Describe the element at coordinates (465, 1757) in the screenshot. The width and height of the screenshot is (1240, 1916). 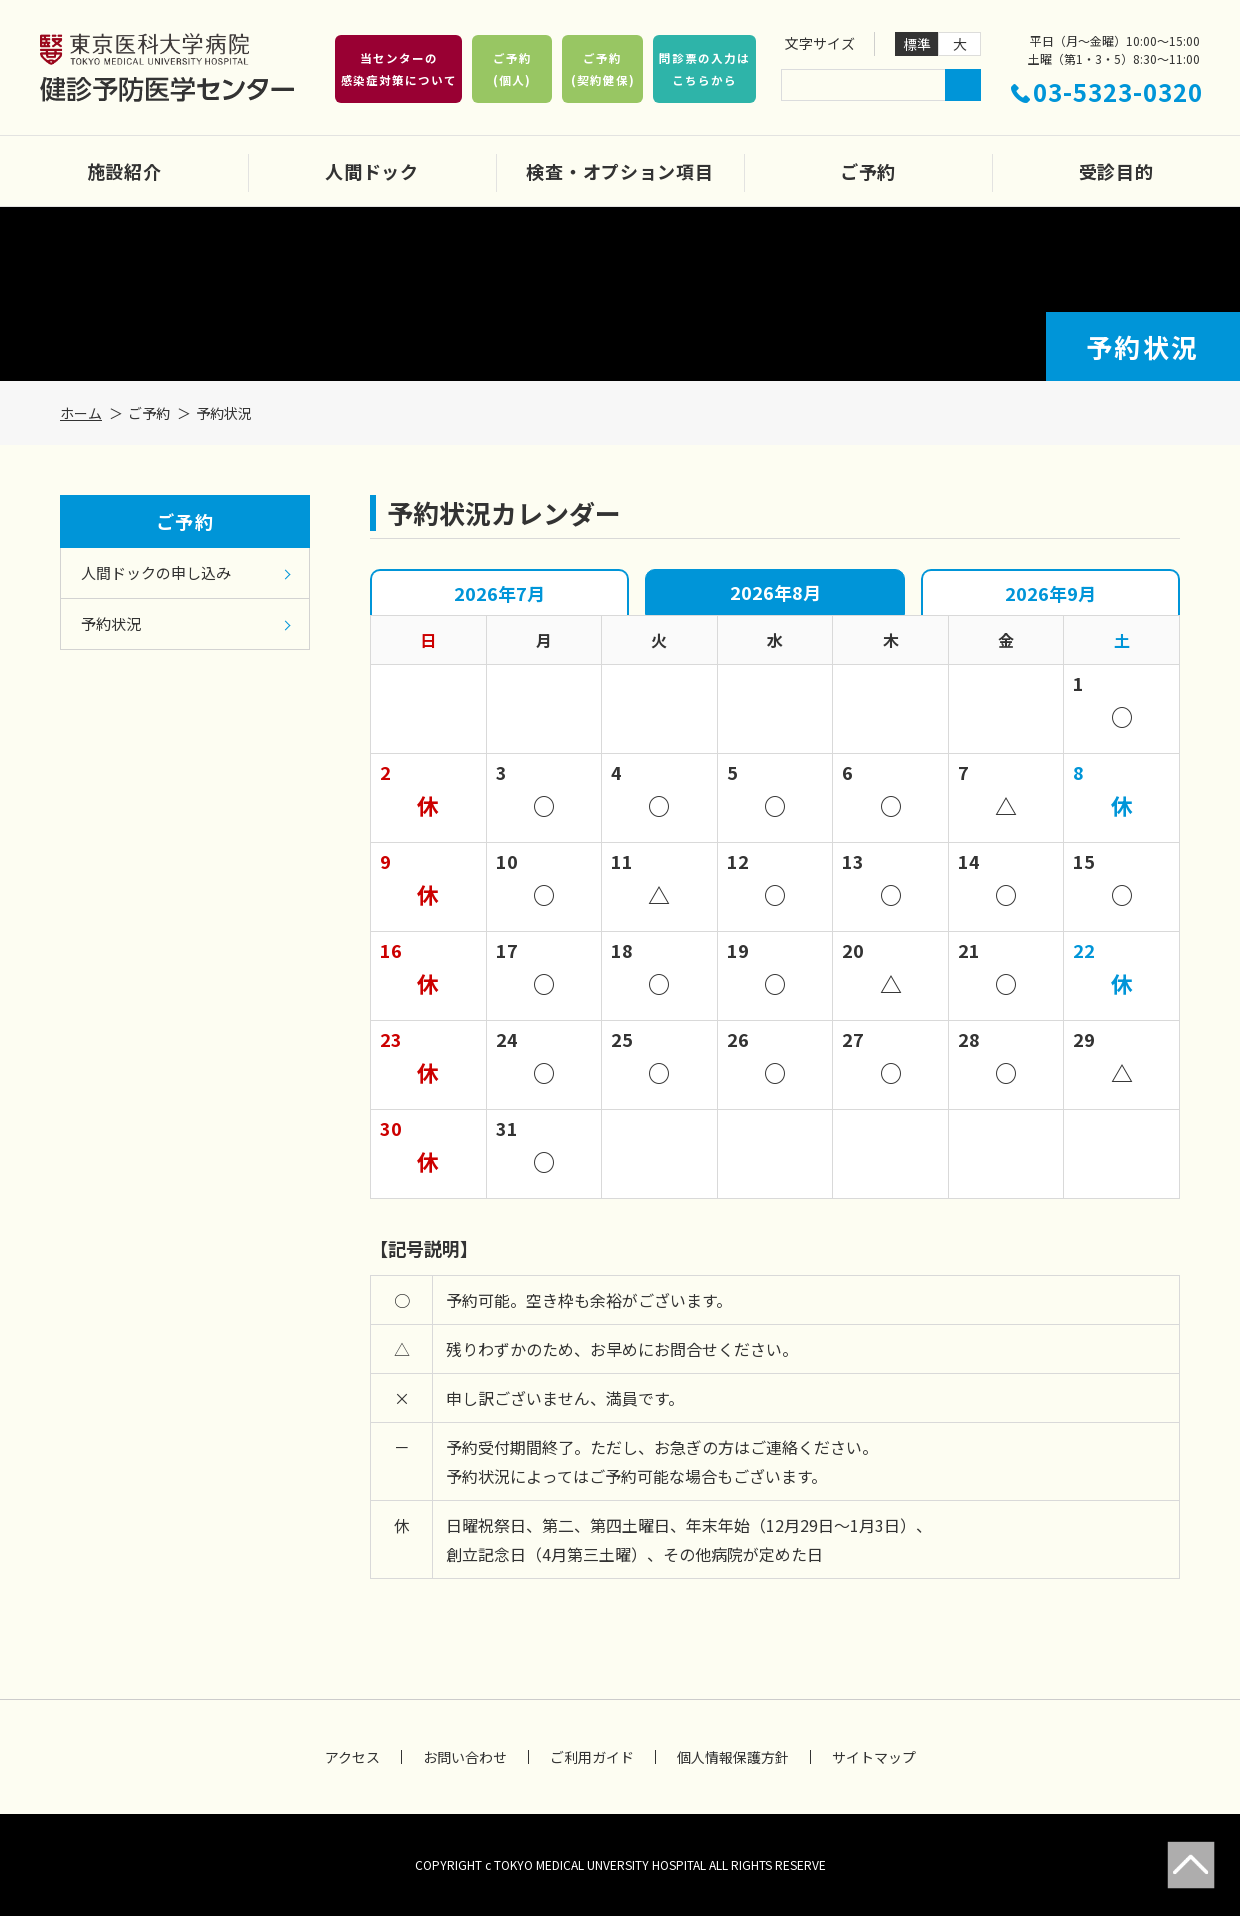
I see `お問い合わせ` at that location.